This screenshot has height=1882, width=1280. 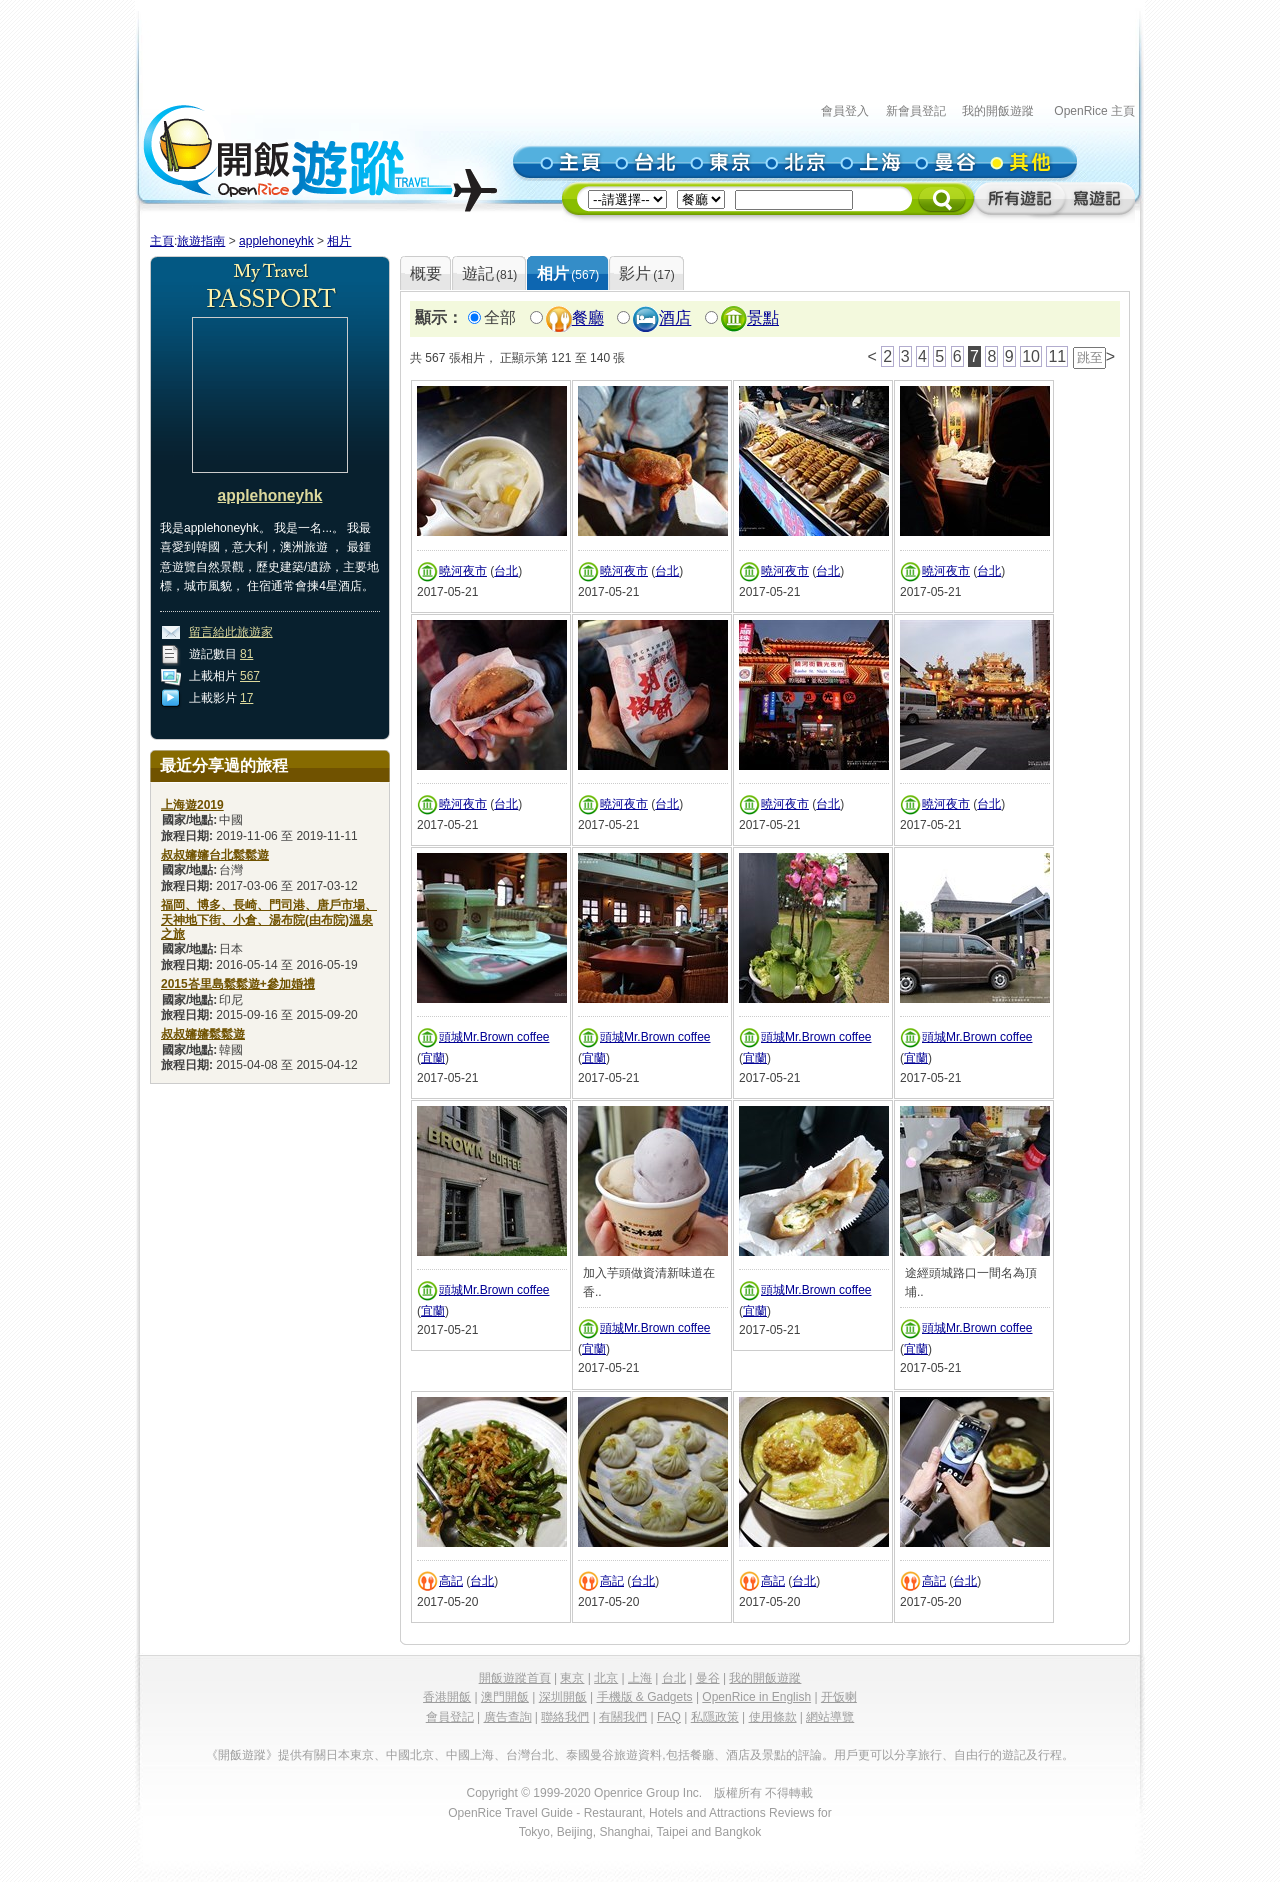 I want to click on 17, so click(x=246, y=698).